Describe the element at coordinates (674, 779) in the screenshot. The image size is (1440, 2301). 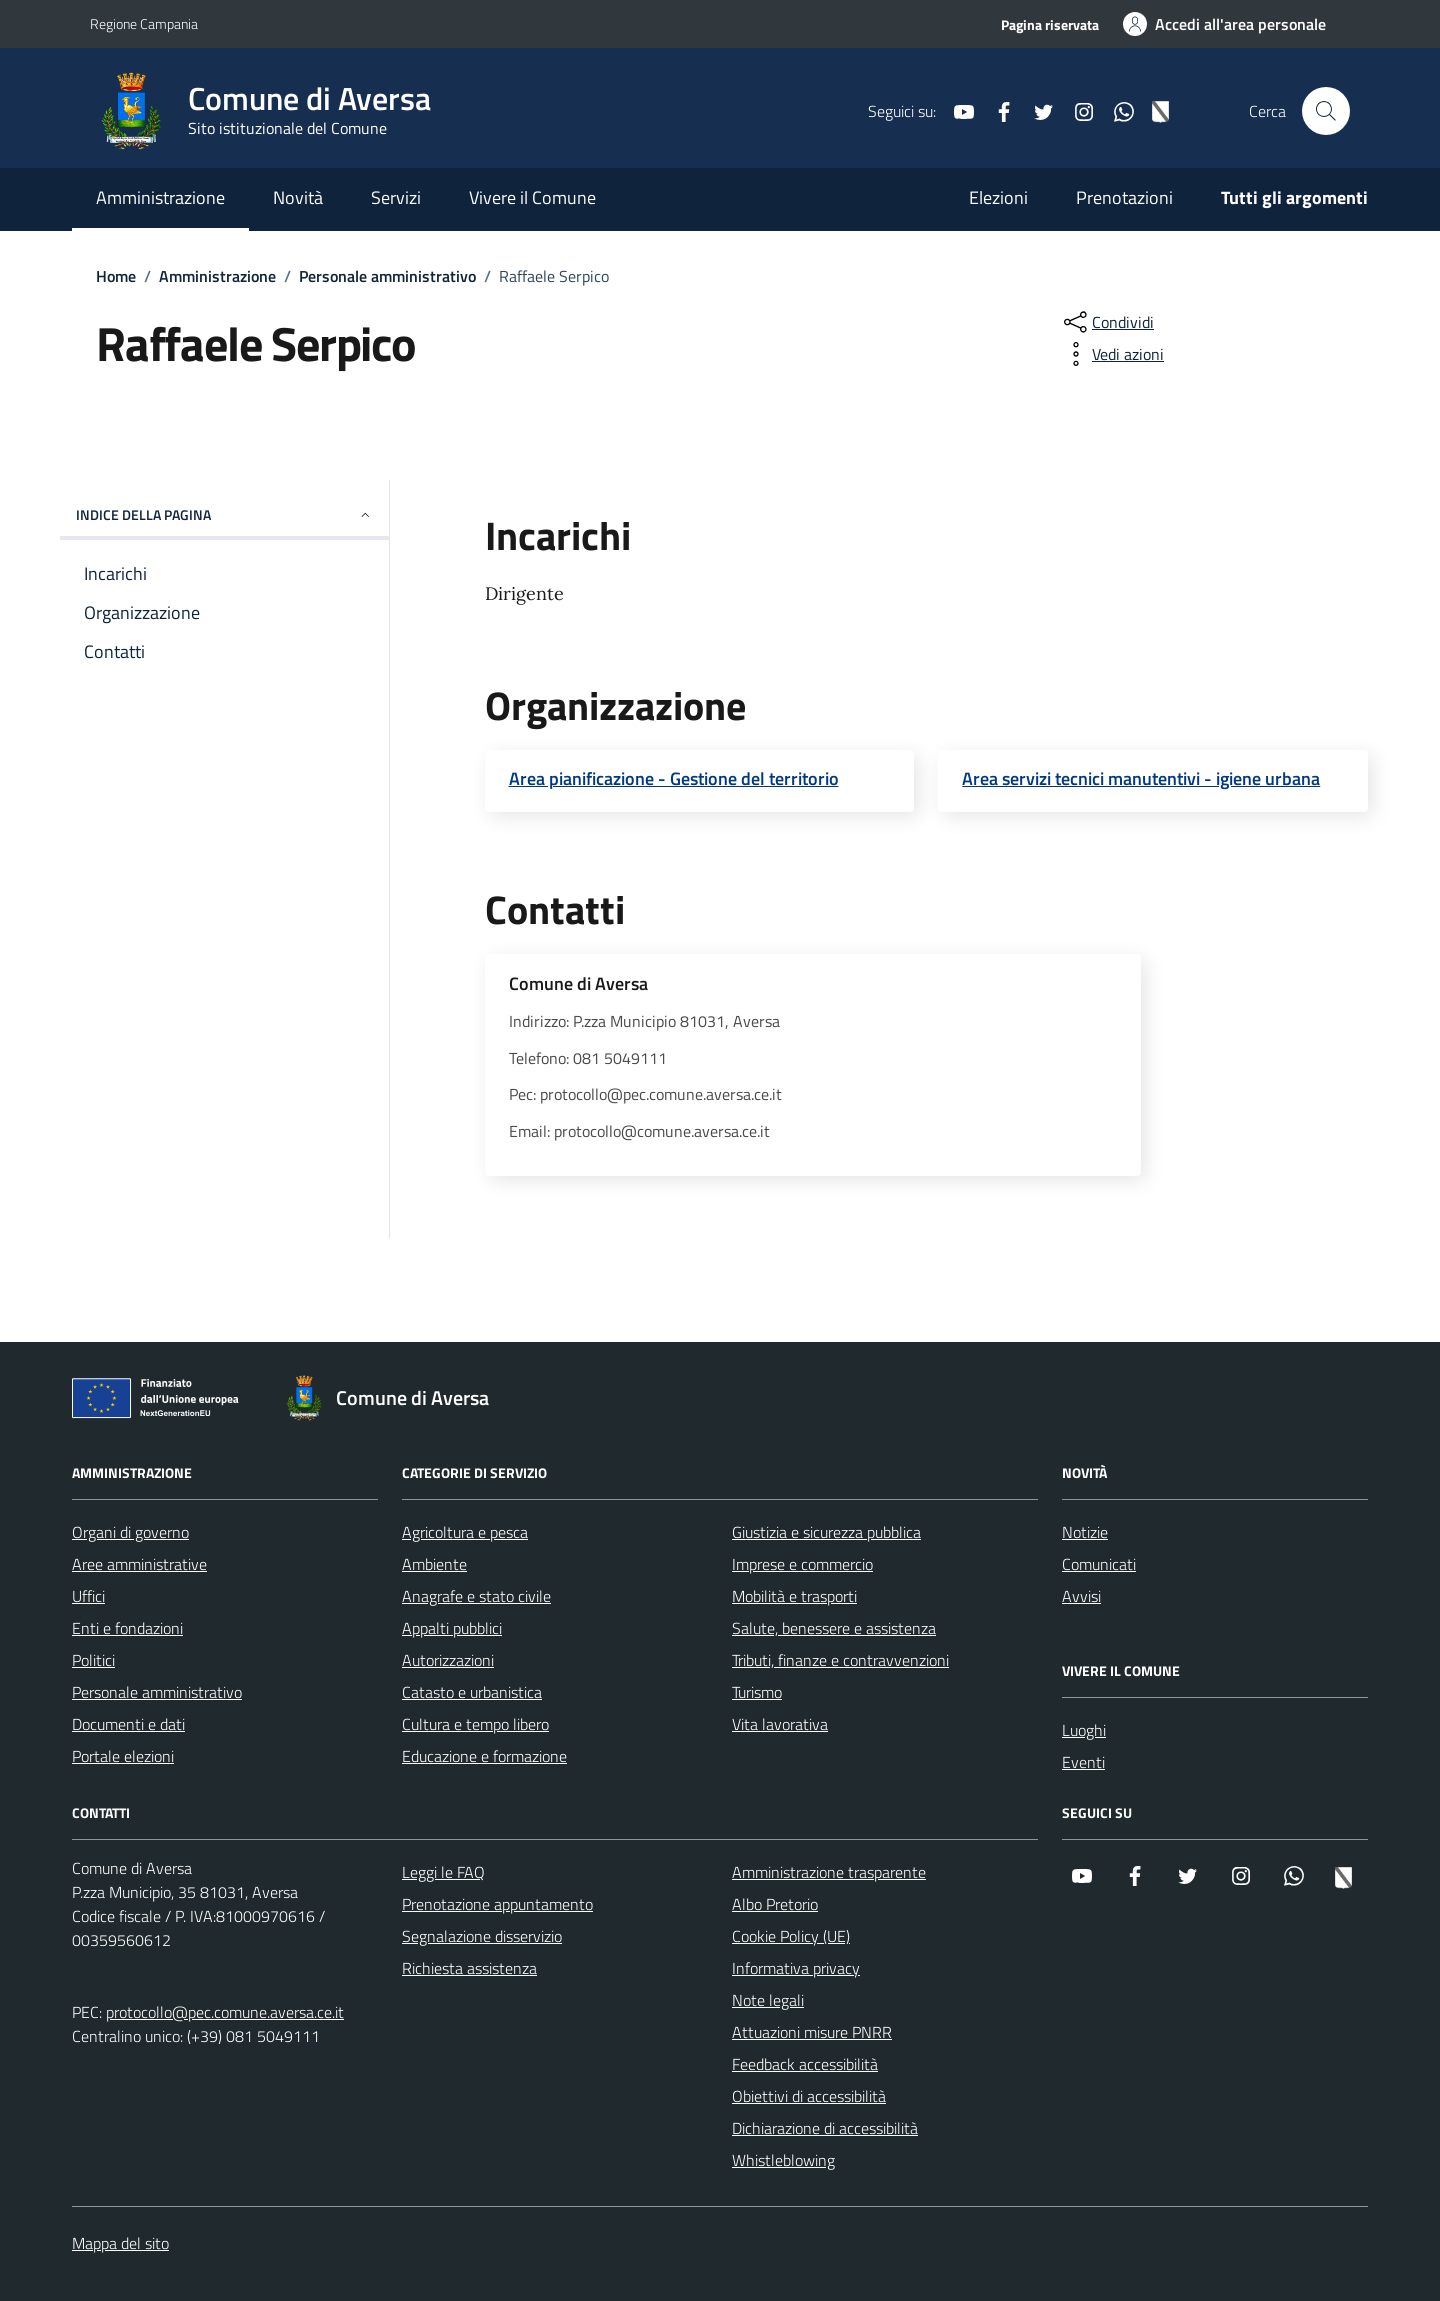
I see `Area pianificazione - Gestione del territorio` at that location.